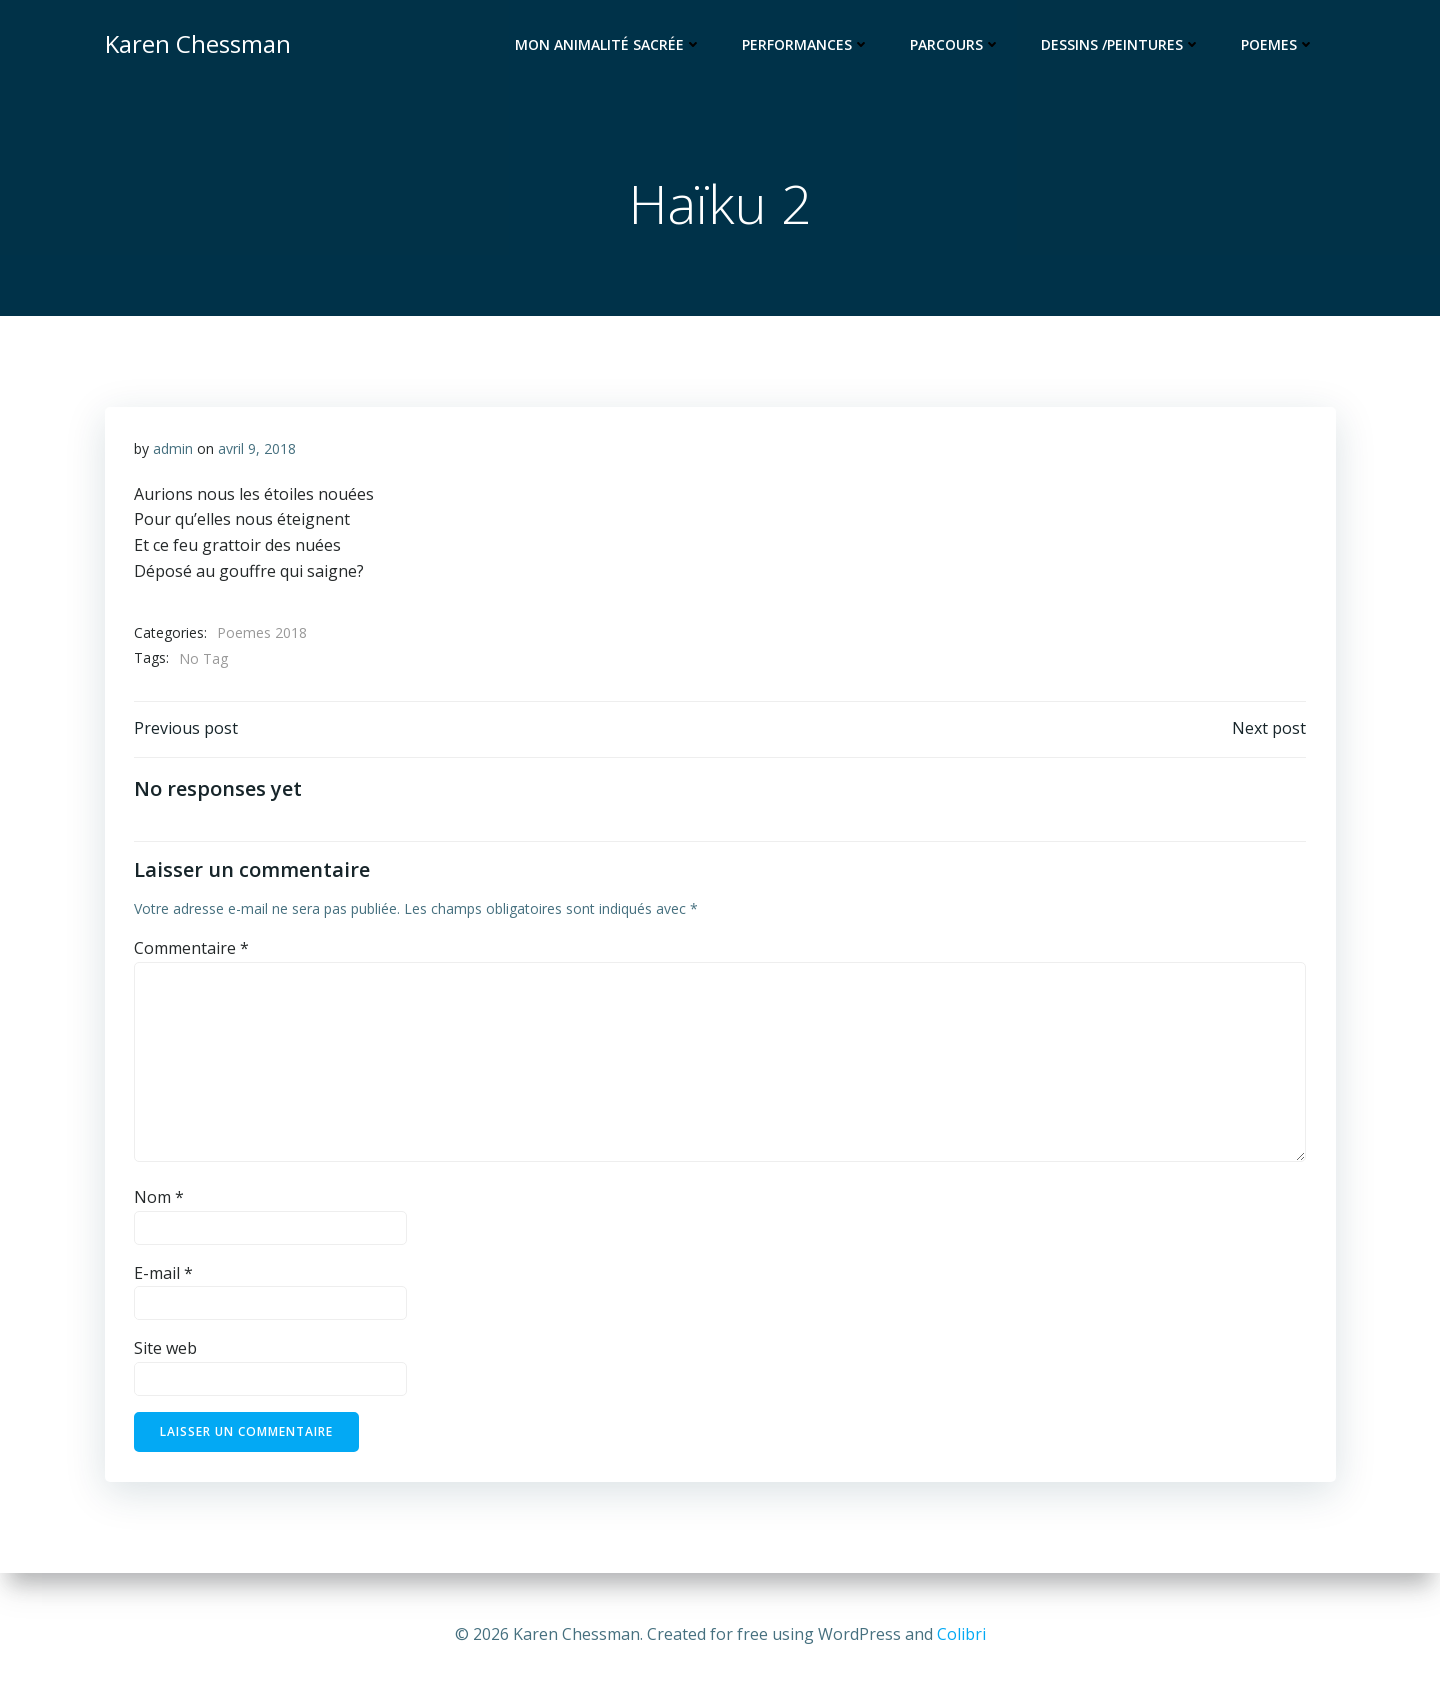  I want to click on Site web, so click(165, 1352).